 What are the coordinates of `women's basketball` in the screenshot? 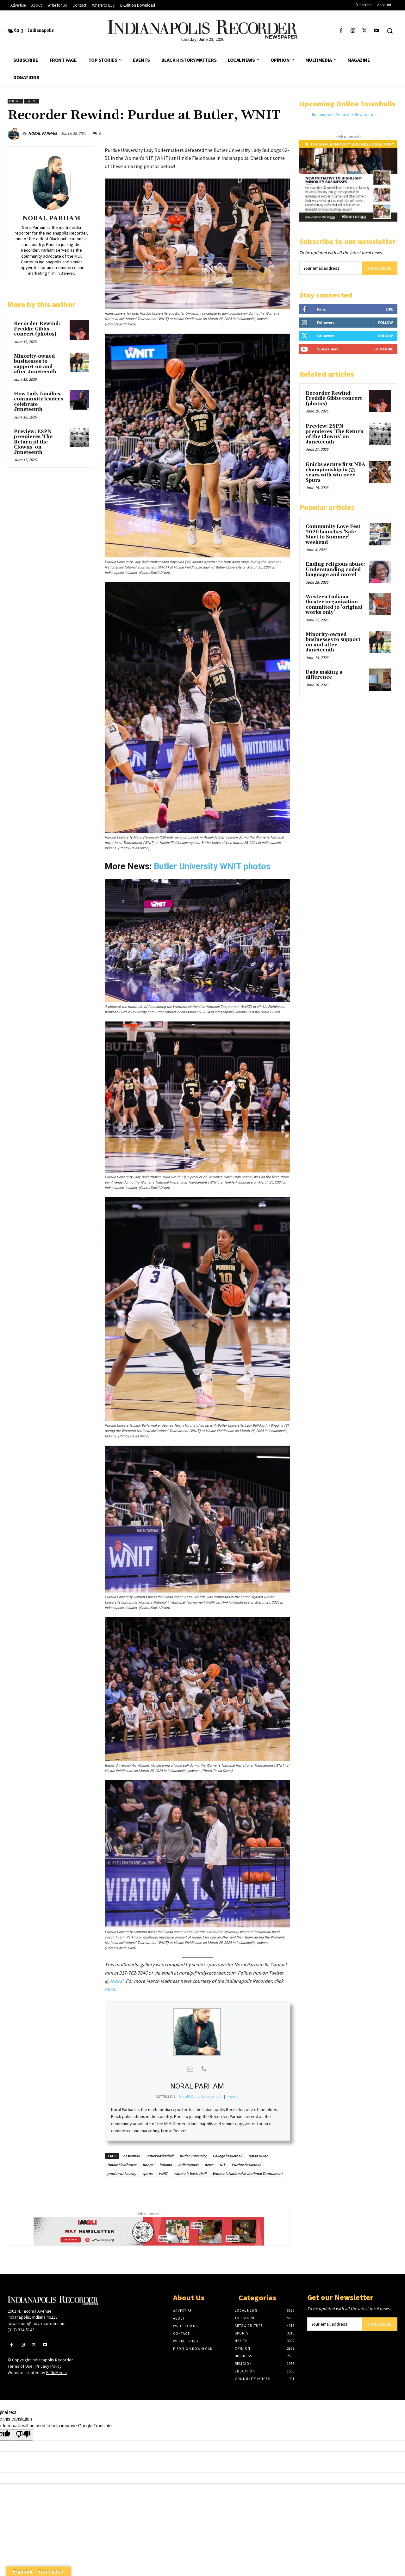 It's located at (190, 2173).